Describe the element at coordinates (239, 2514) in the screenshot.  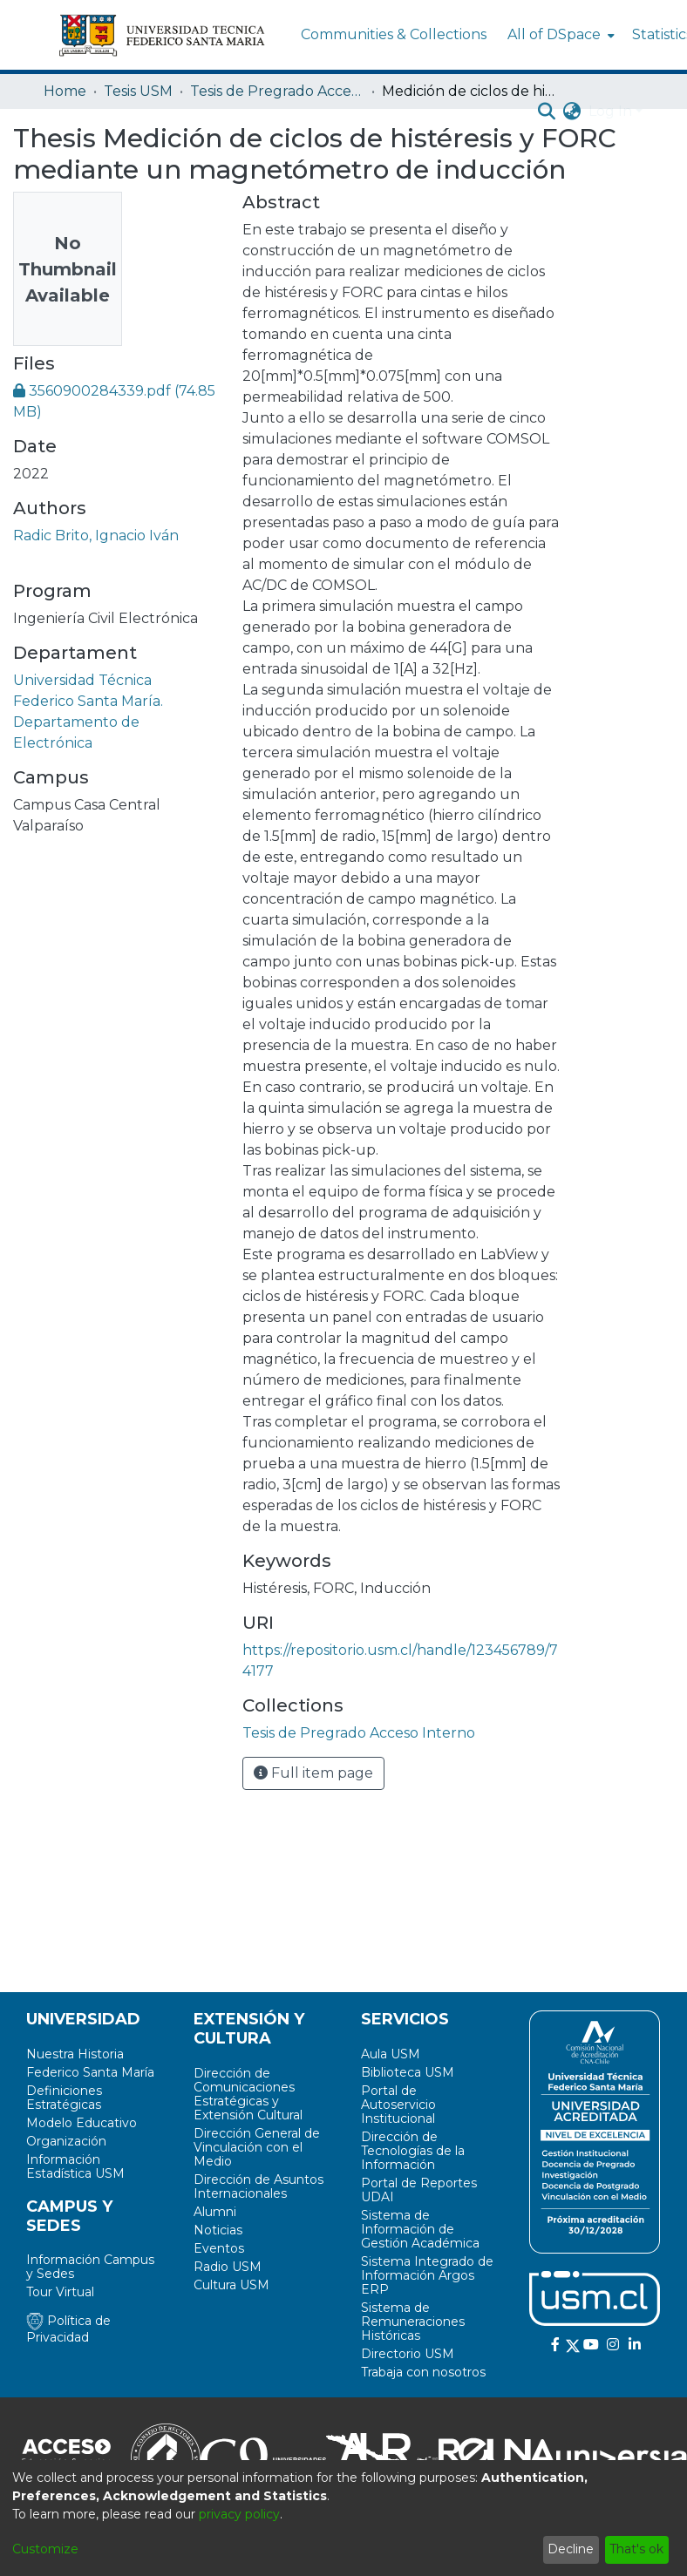
I see `privacy policy` at that location.